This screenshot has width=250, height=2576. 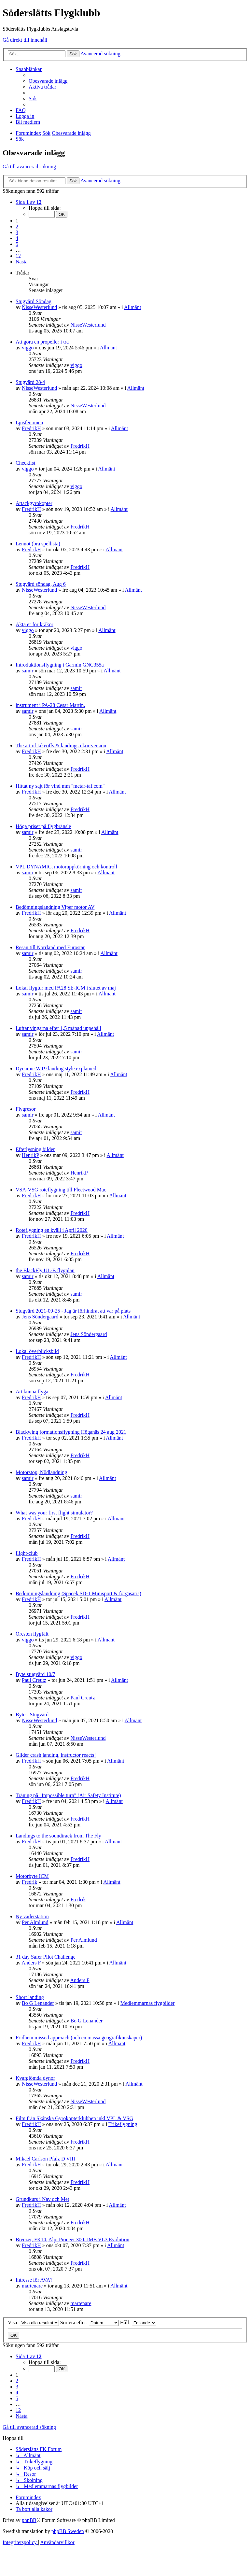 I want to click on Sortera efter:, so click(x=89, y=2322).